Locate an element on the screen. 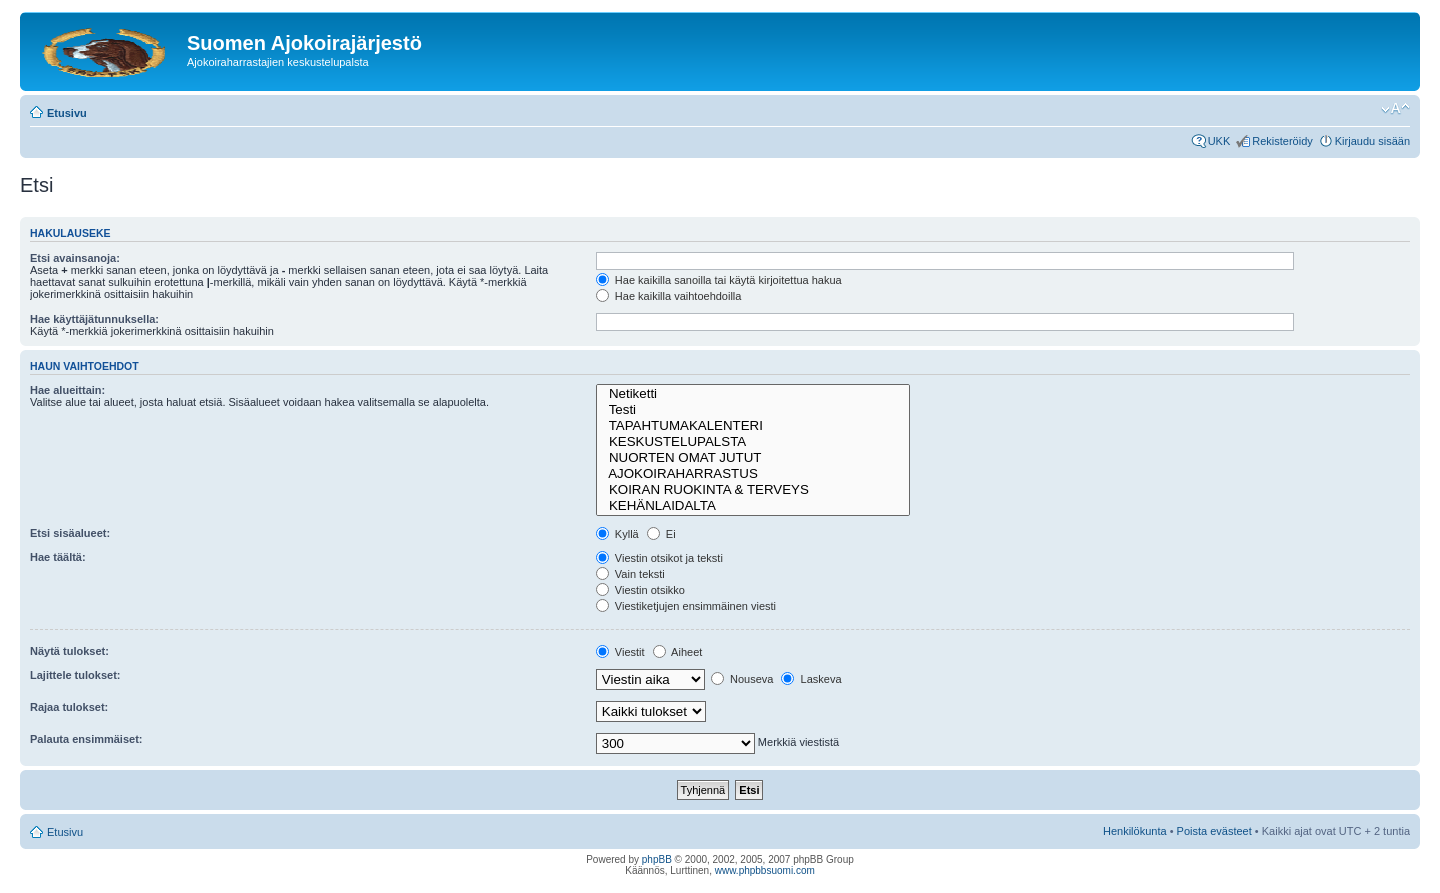  Viestin otsikot ja teksti is located at coordinates (659, 558).